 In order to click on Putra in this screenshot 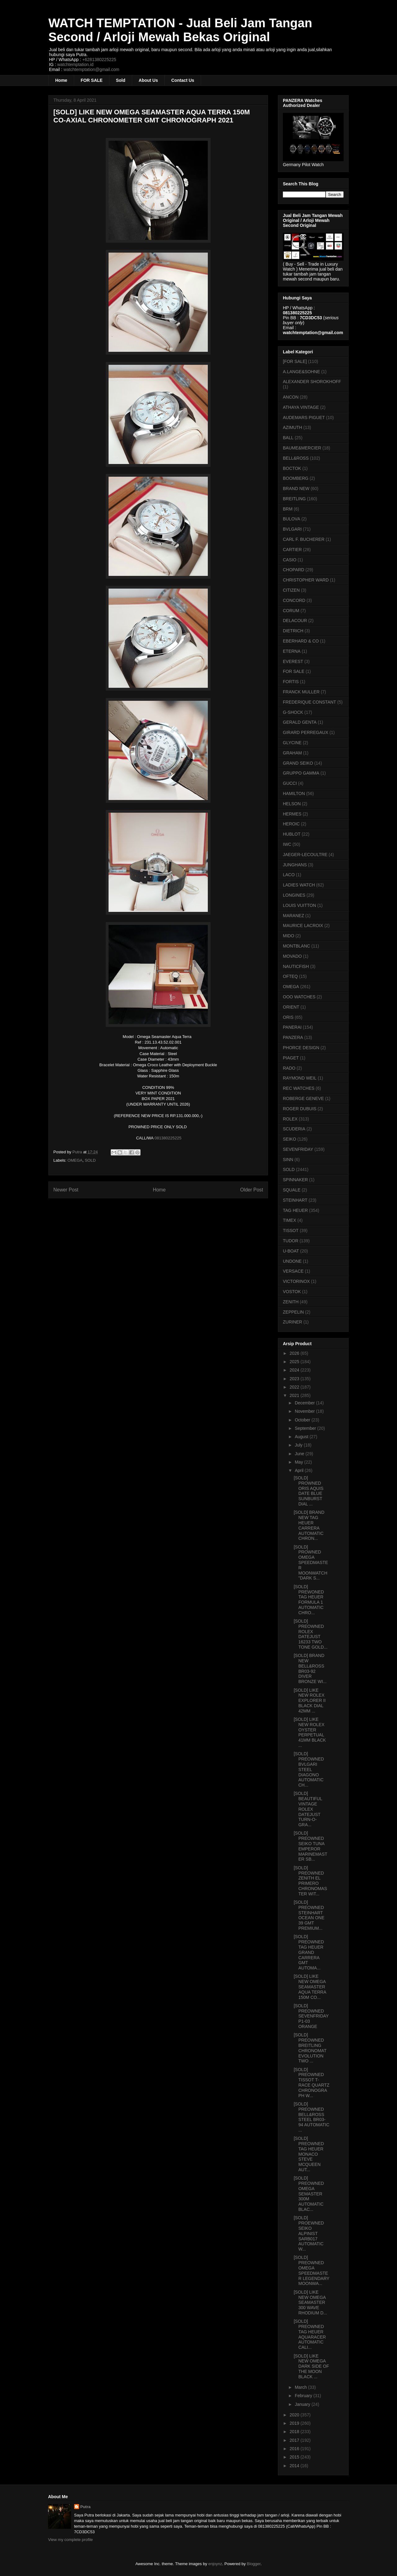, I will do `click(85, 2506)`.